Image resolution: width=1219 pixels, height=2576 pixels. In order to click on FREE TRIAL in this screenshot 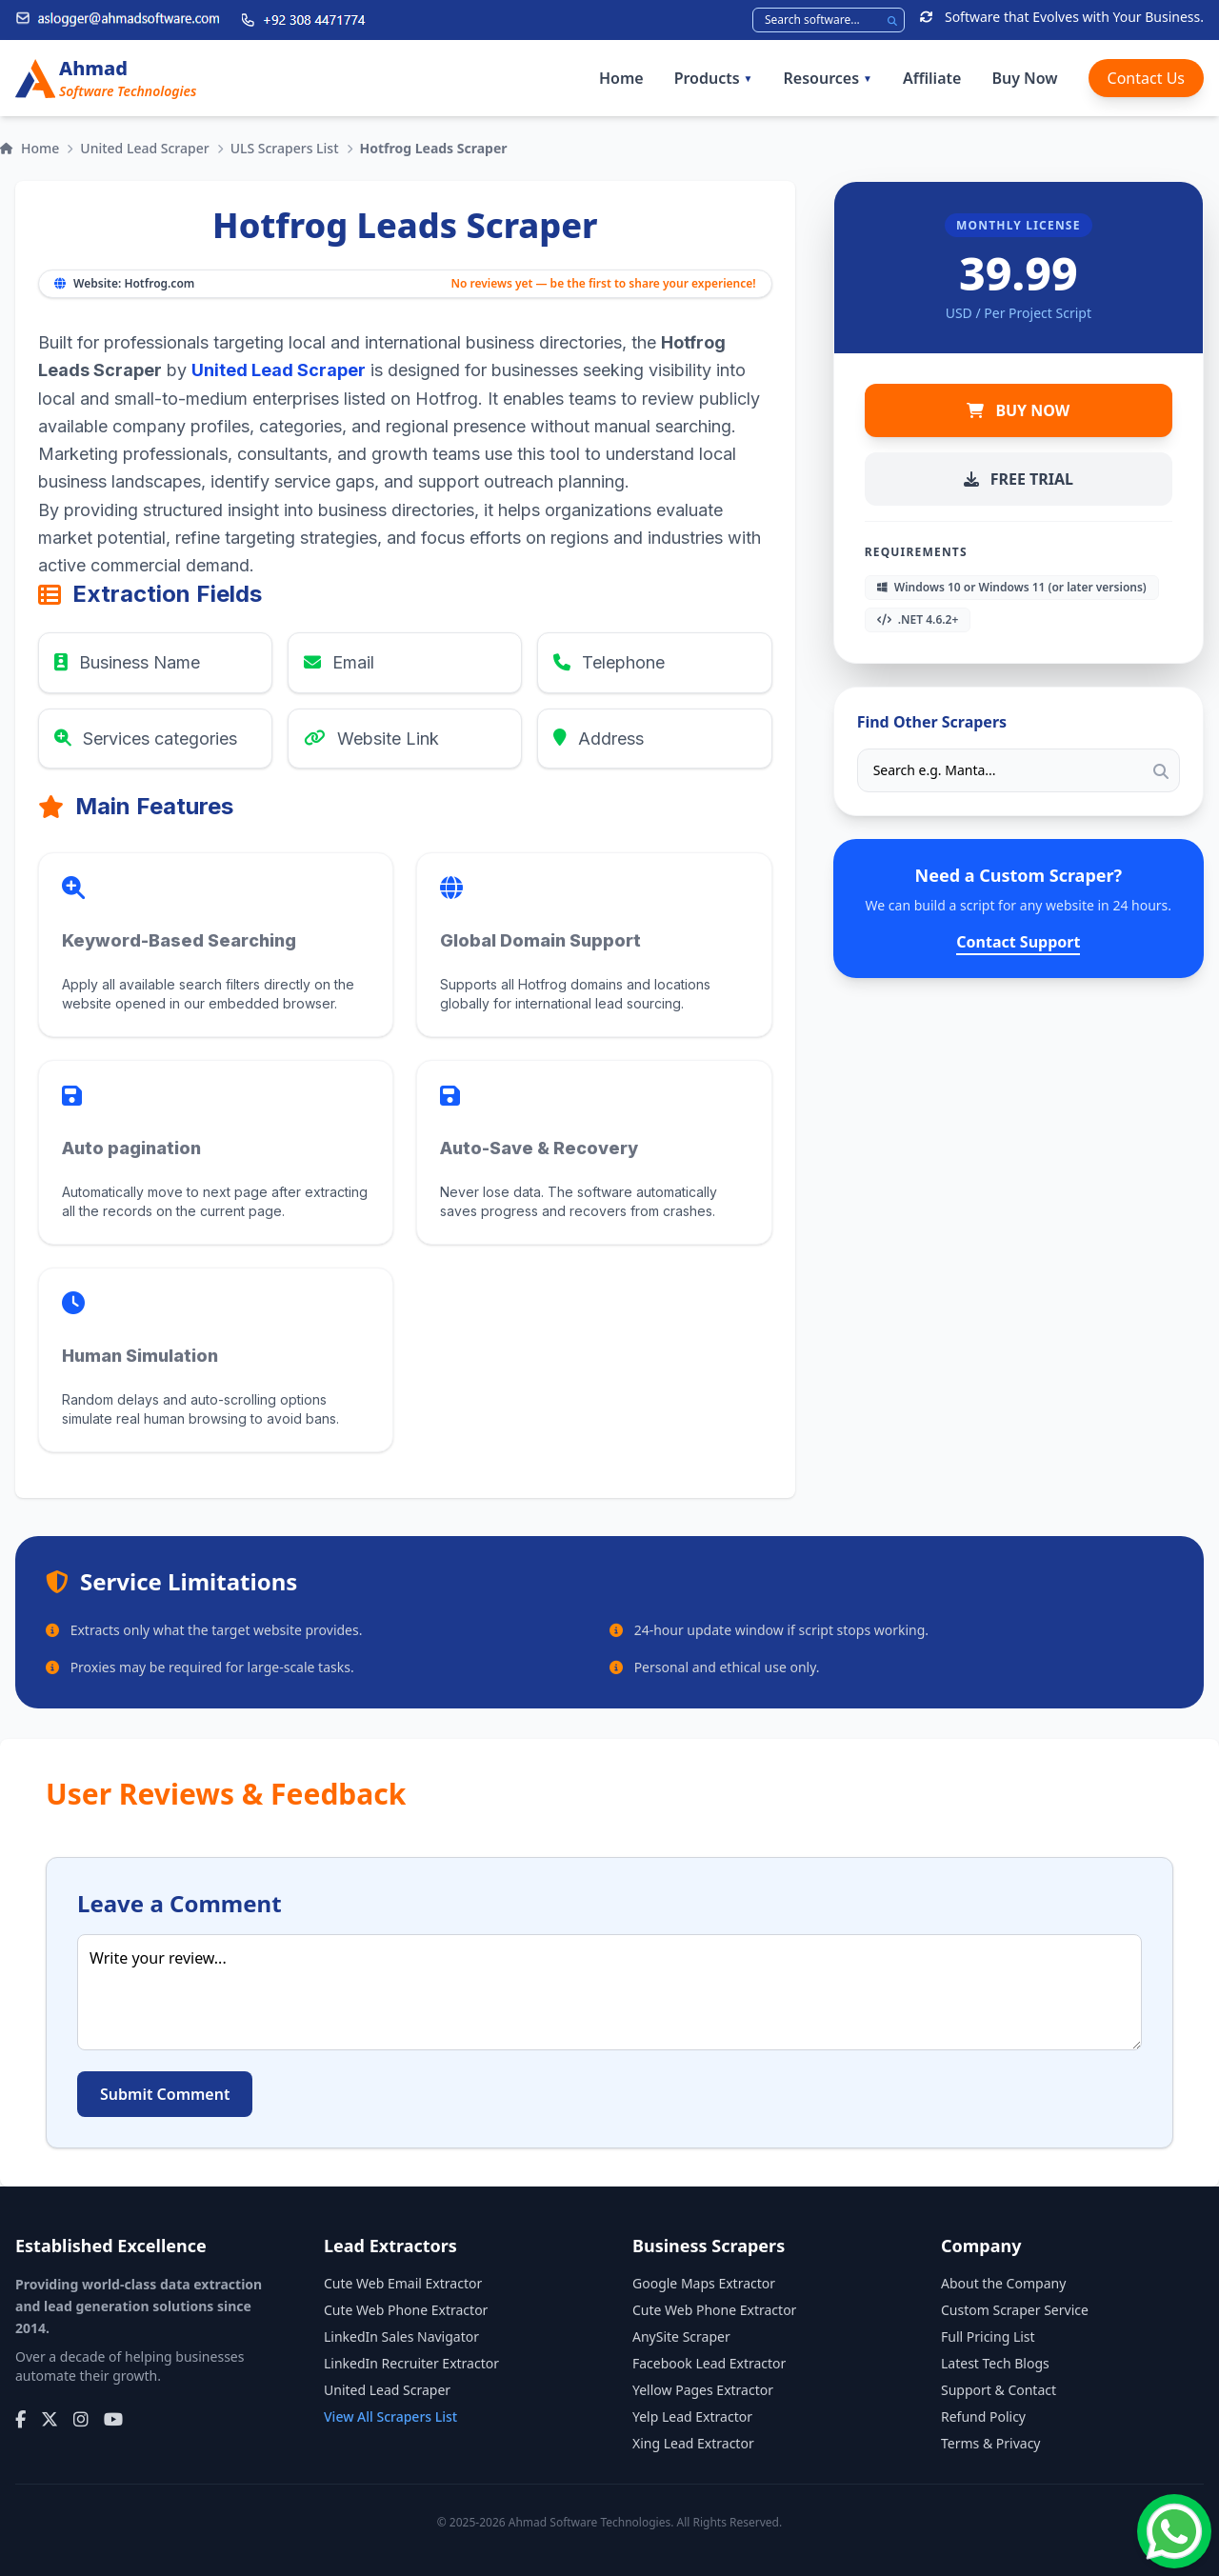, I will do `click(1018, 479)`.